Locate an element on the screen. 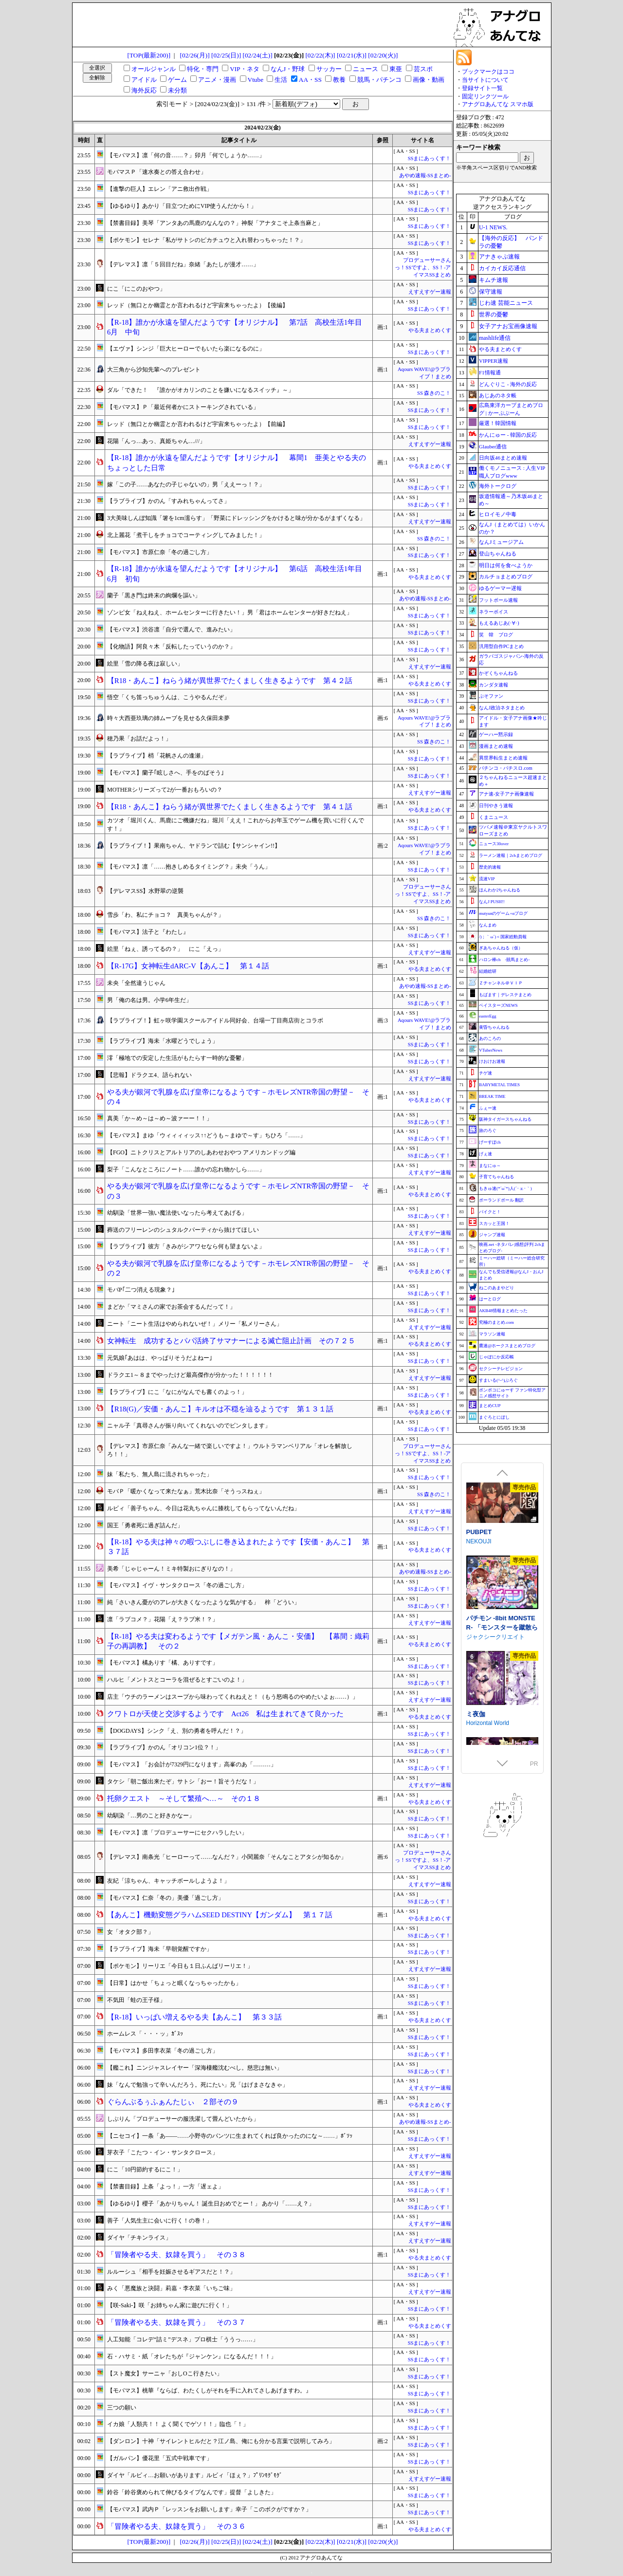  [02/20(火)] is located at coordinates (383, 55).